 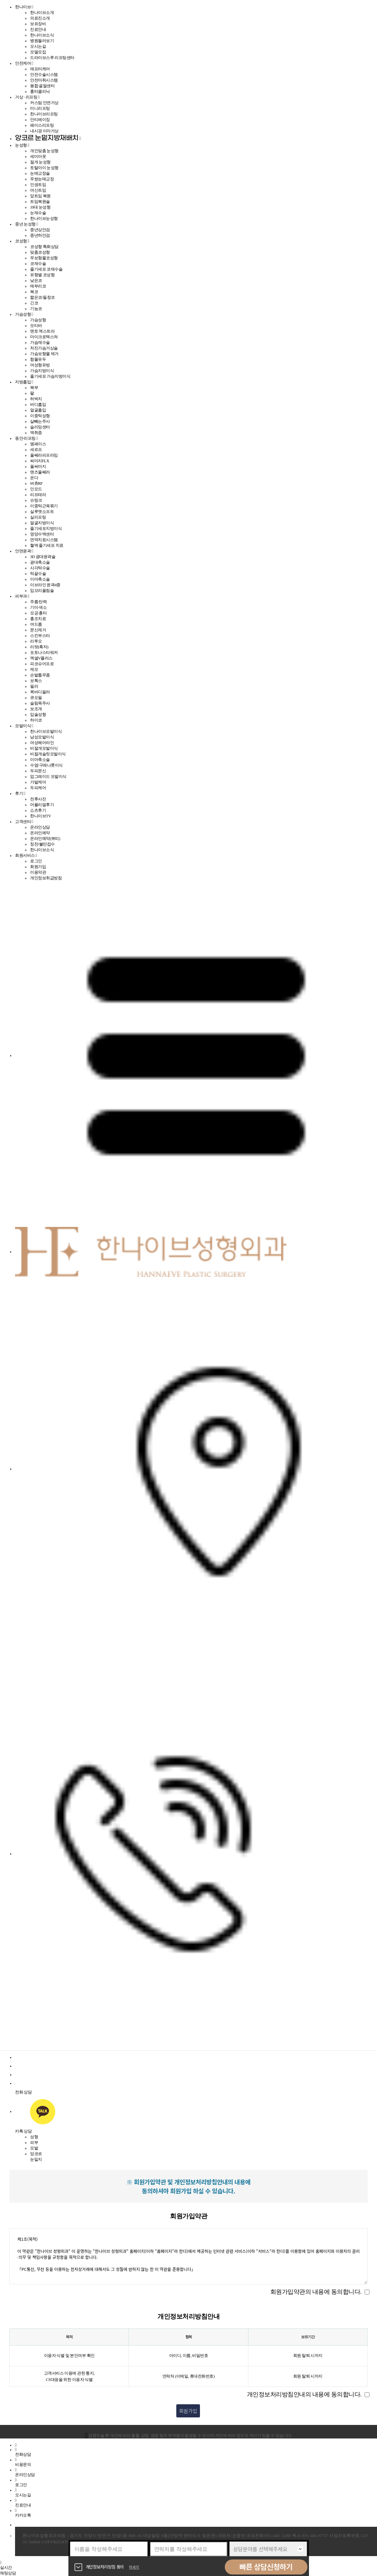 I want to click on 액취증, so click(x=36, y=432).